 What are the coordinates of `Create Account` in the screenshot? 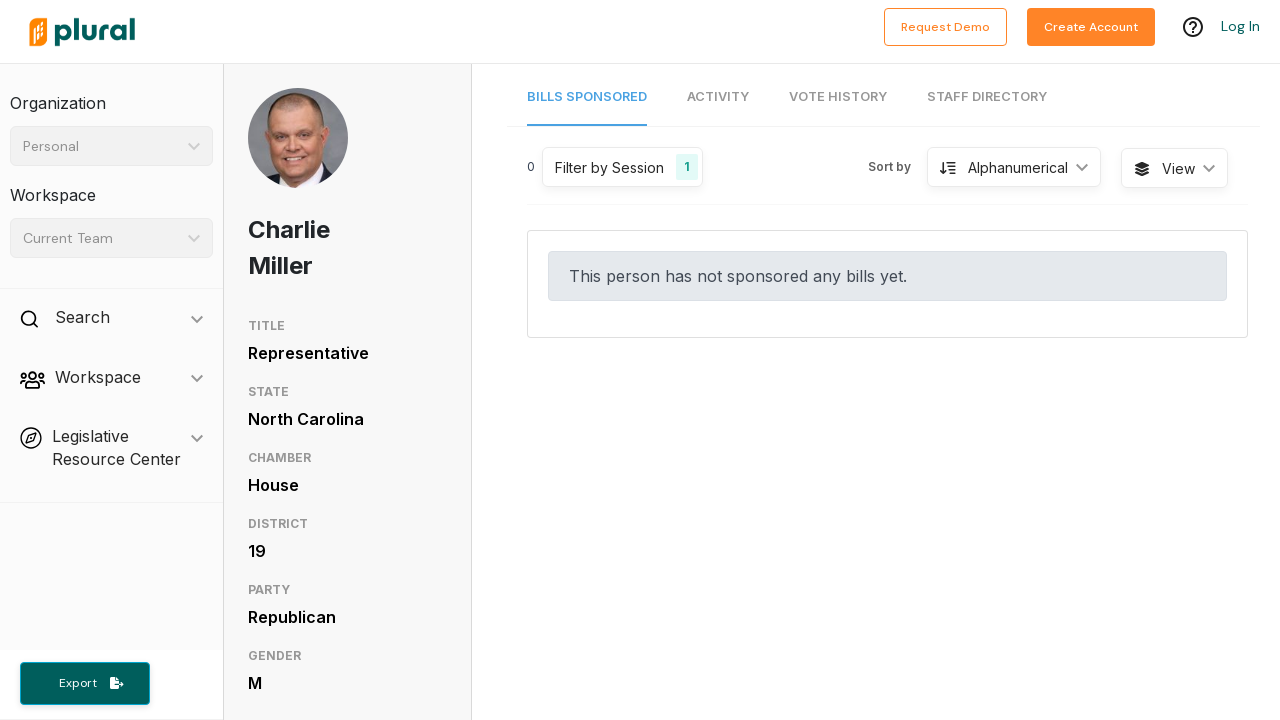 It's located at (1091, 27).